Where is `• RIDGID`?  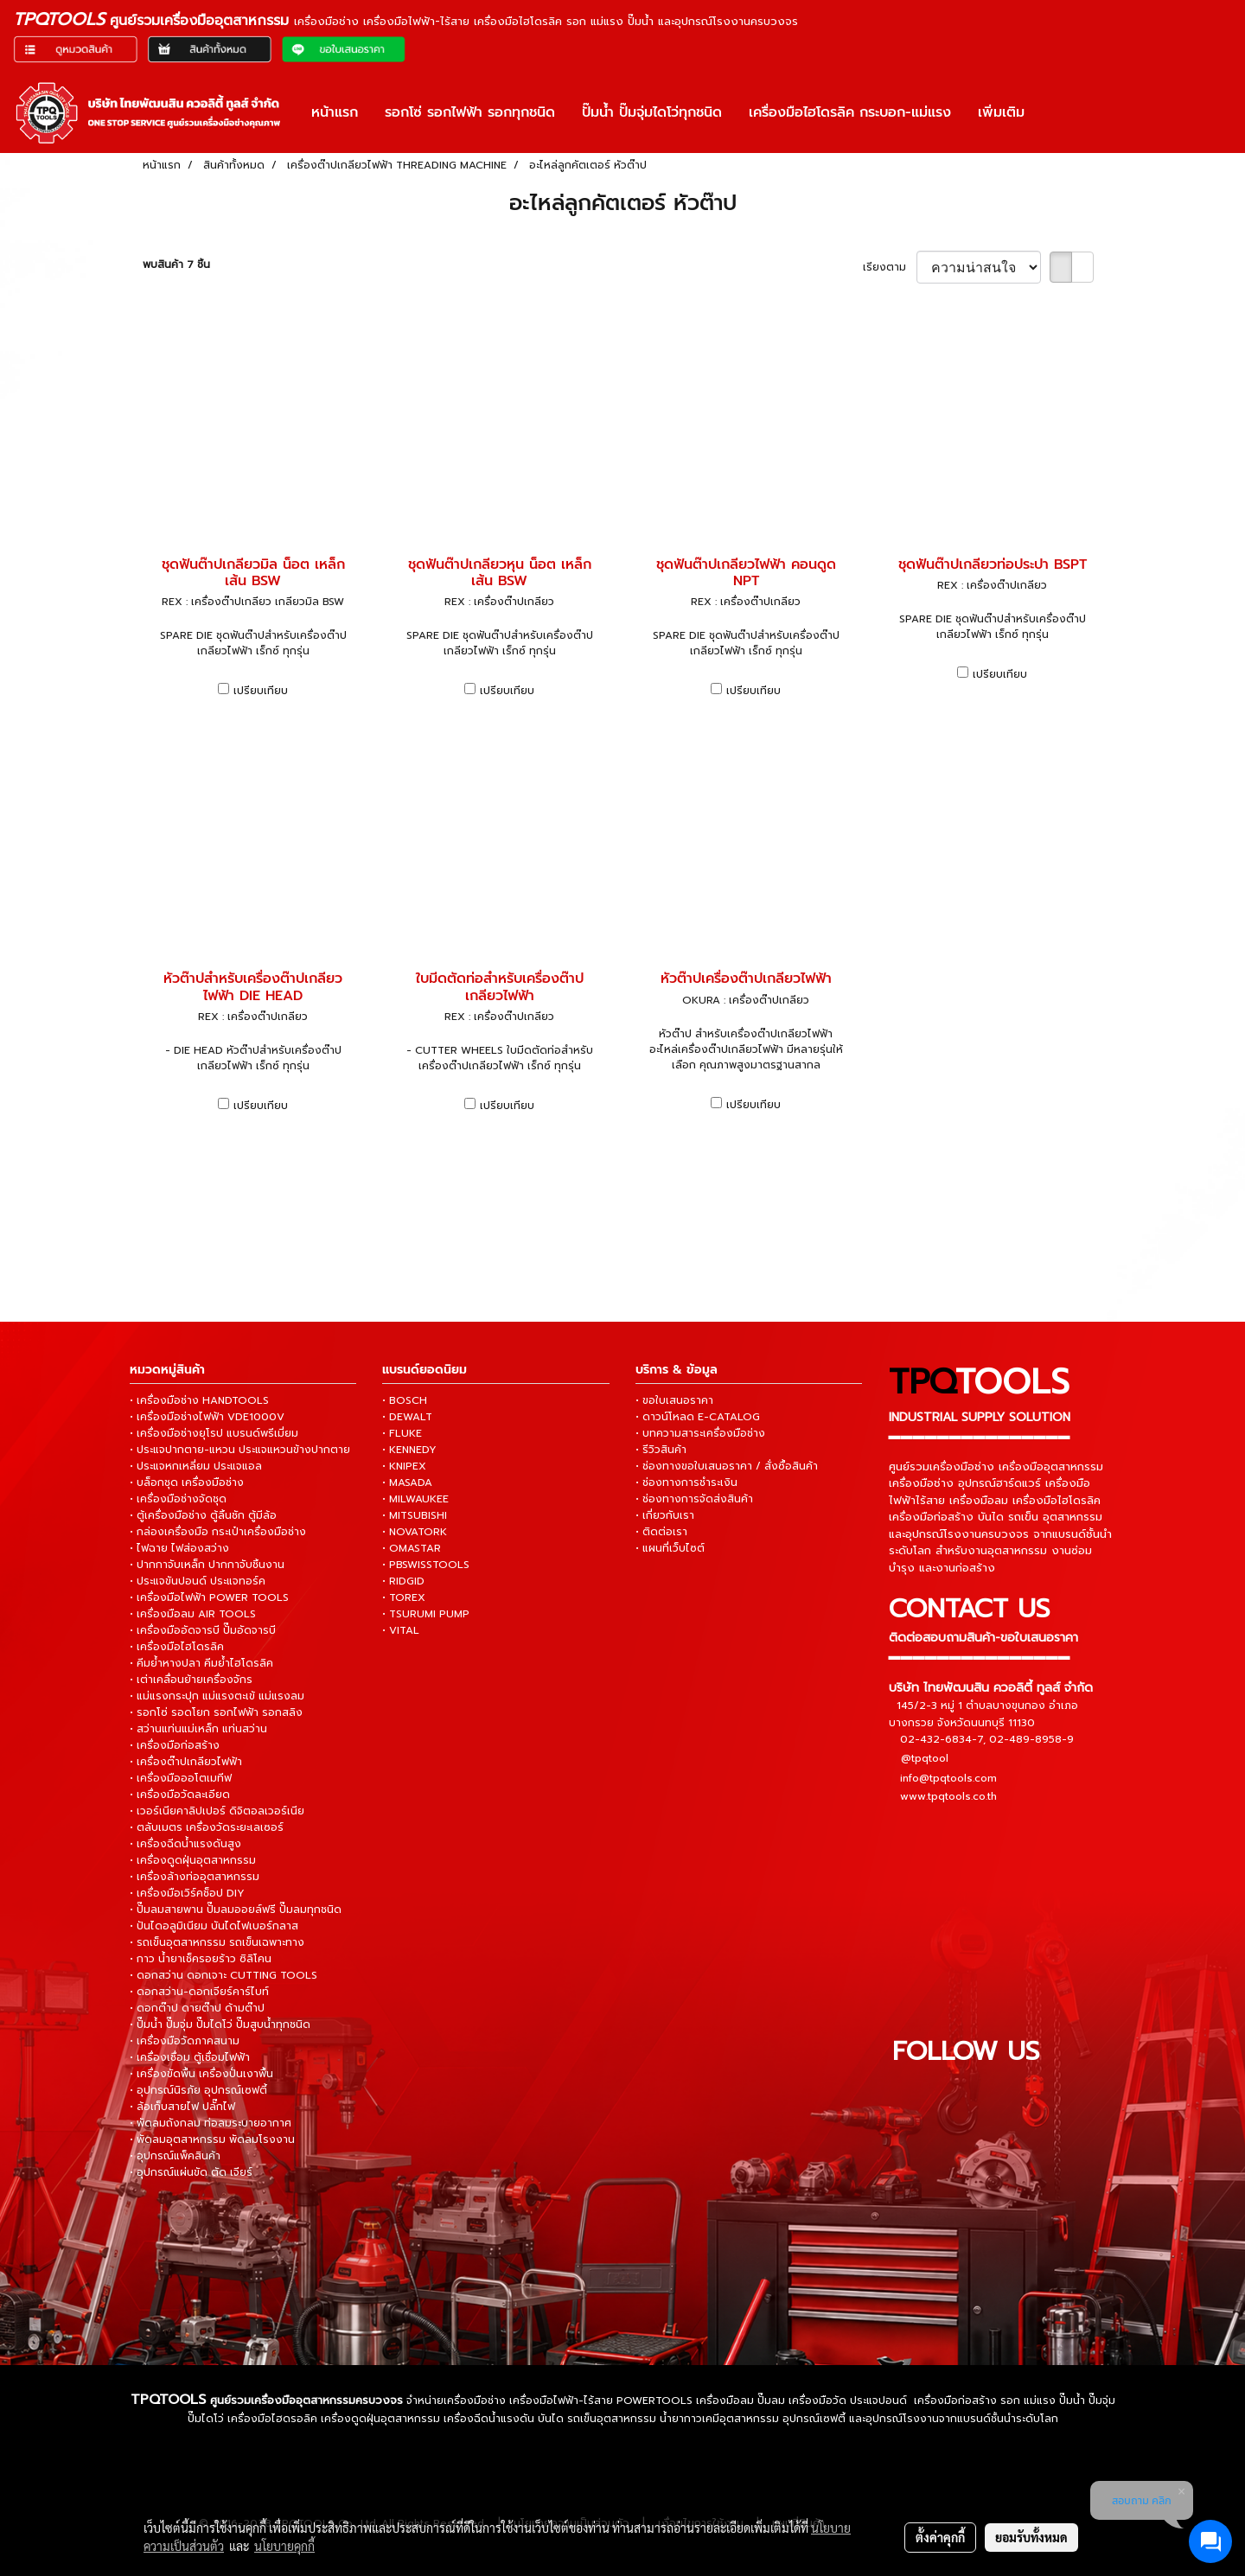
• RIDGID is located at coordinates (403, 1581).